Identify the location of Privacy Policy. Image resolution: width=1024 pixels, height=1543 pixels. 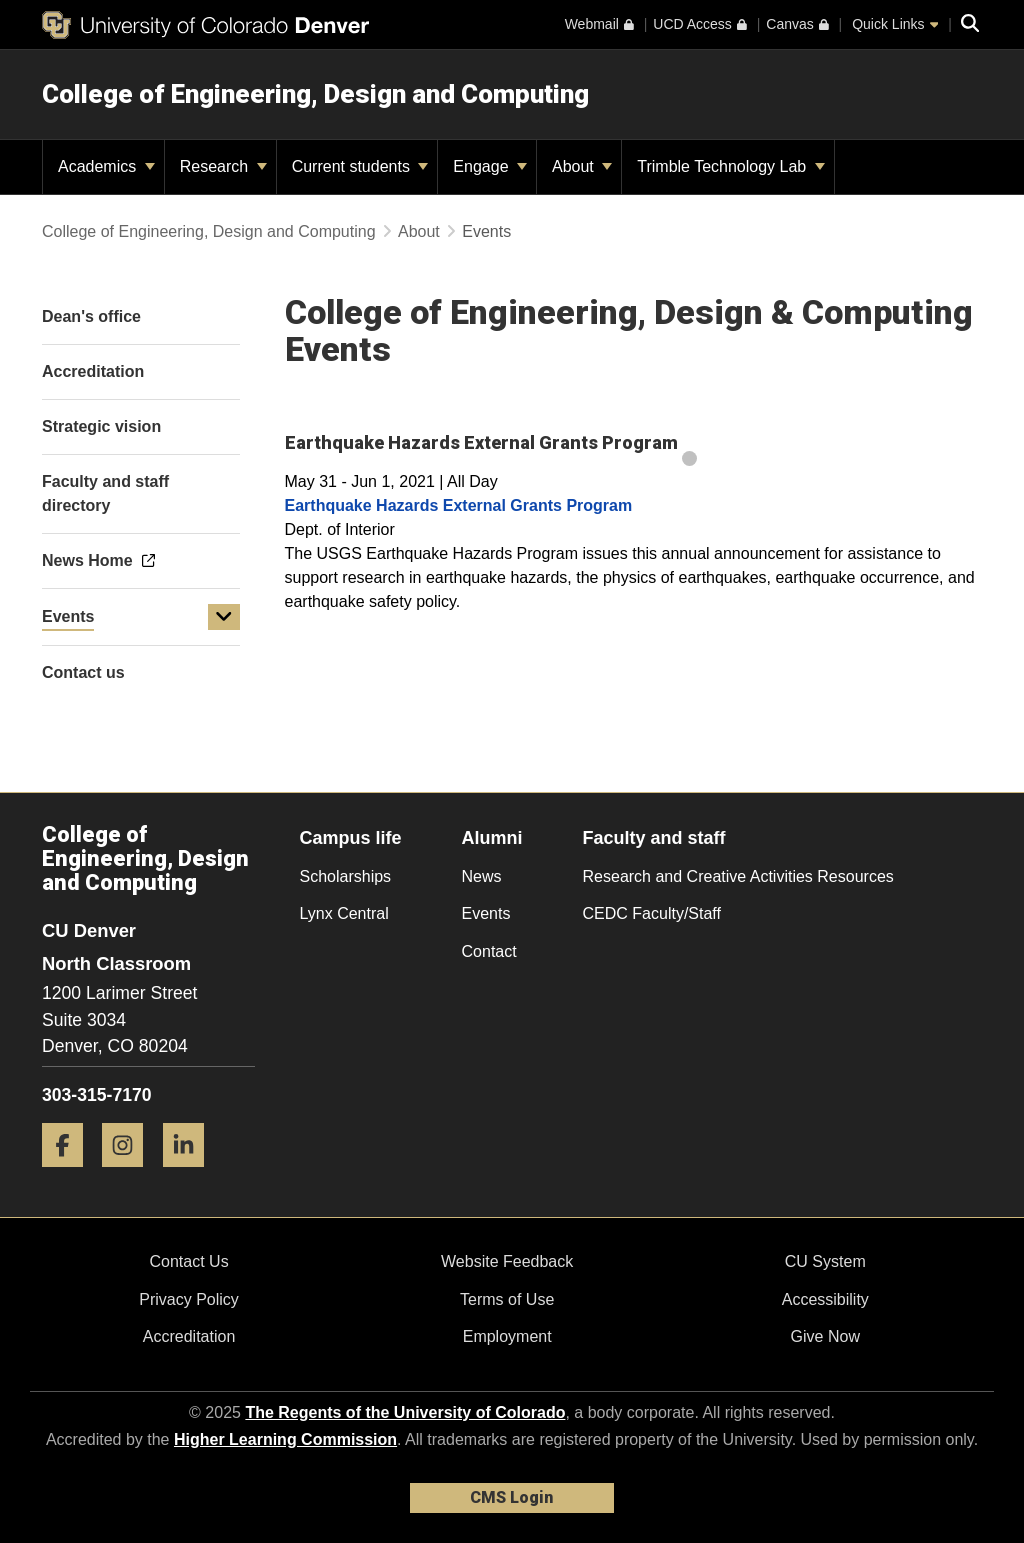
(189, 1299).